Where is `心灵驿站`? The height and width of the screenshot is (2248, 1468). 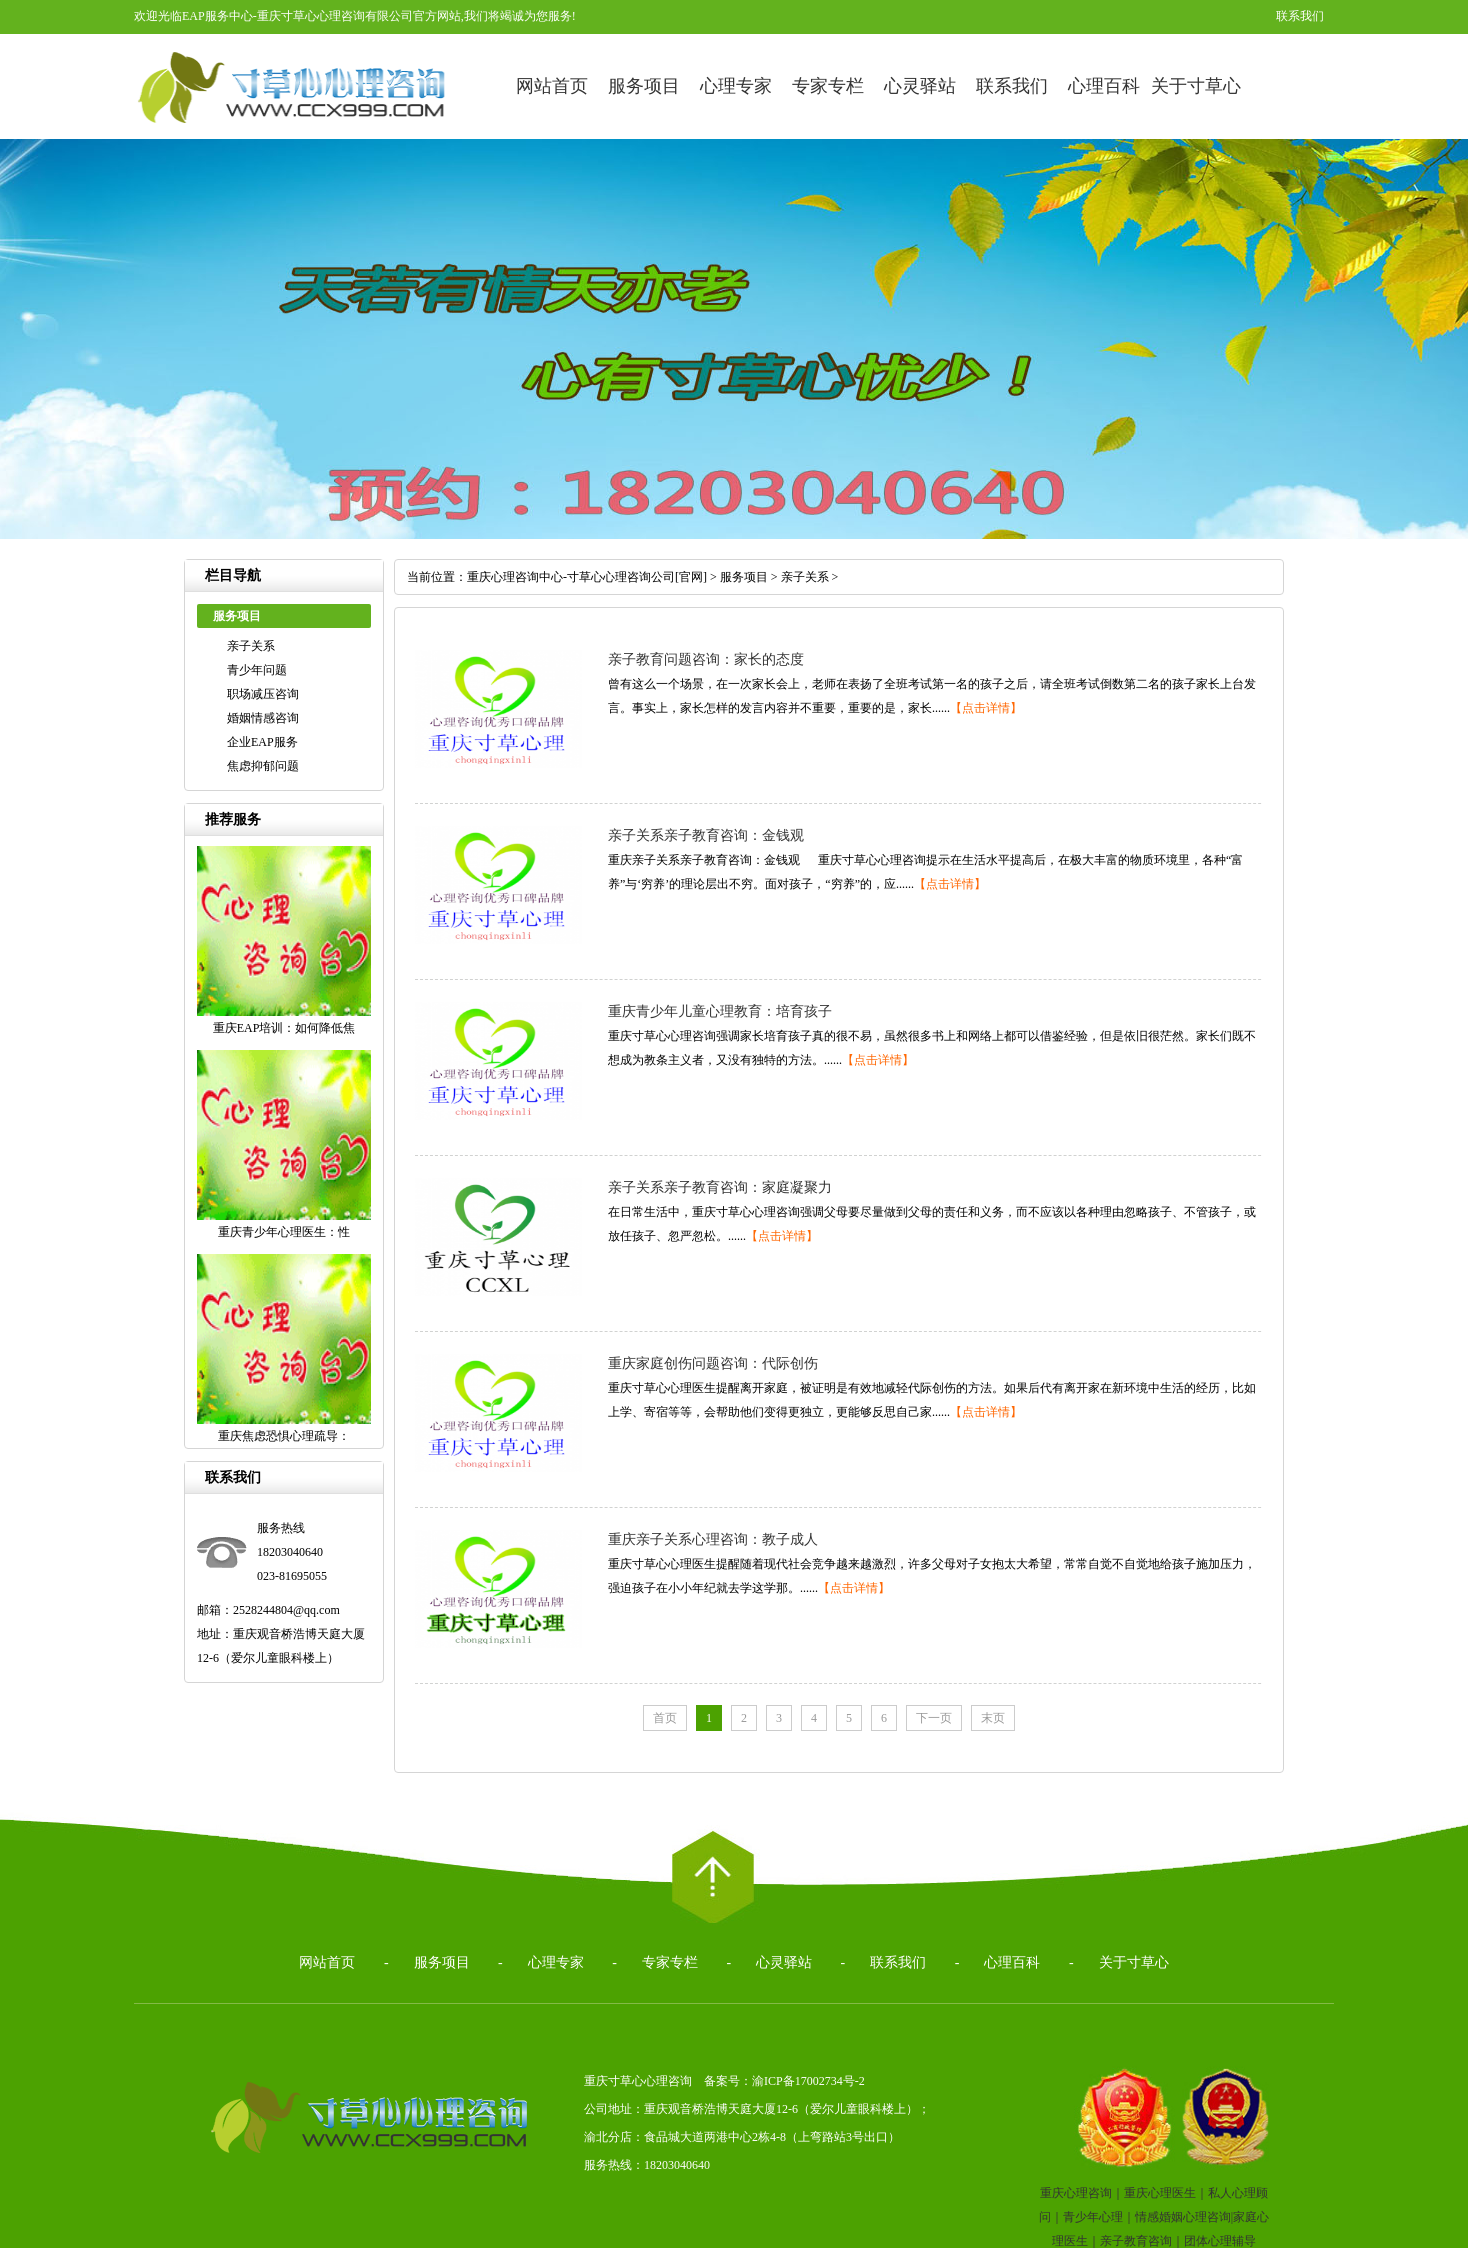 心灵驿站 is located at coordinates (920, 86).